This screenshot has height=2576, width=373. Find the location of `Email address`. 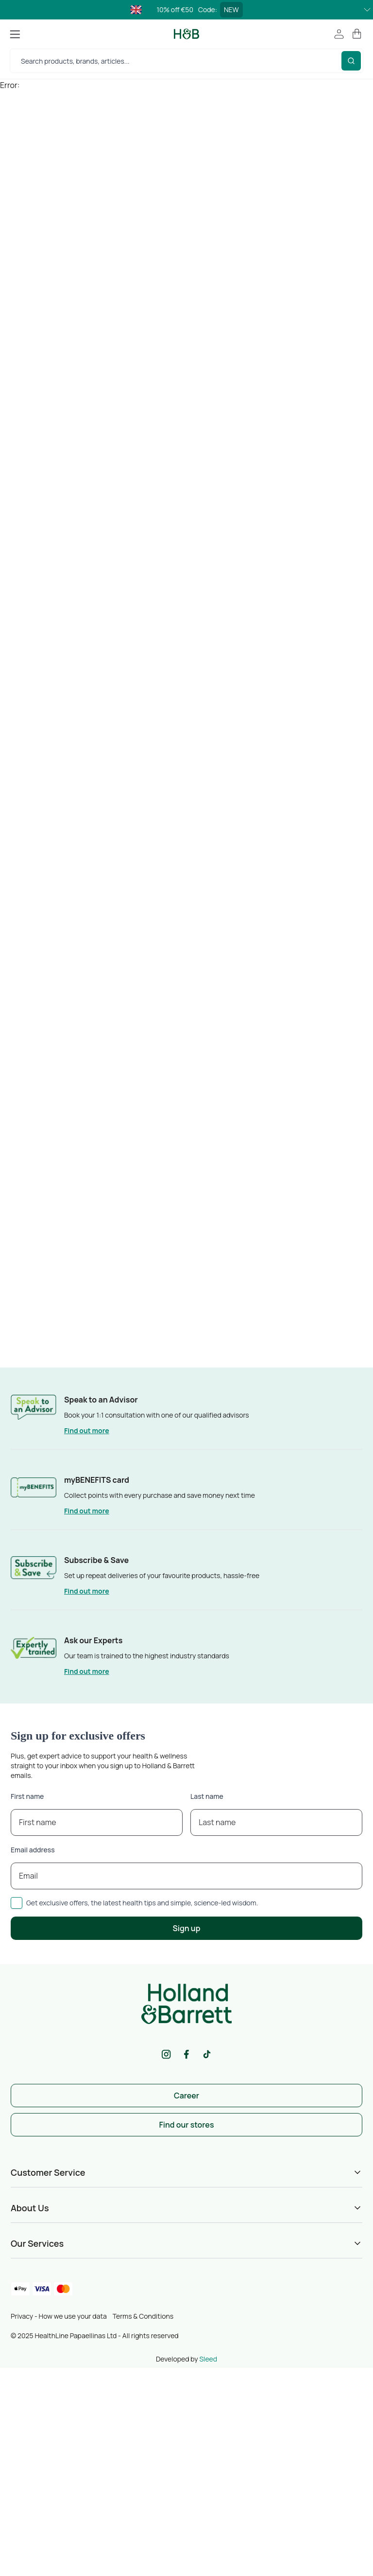

Email address is located at coordinates (33, 1849).